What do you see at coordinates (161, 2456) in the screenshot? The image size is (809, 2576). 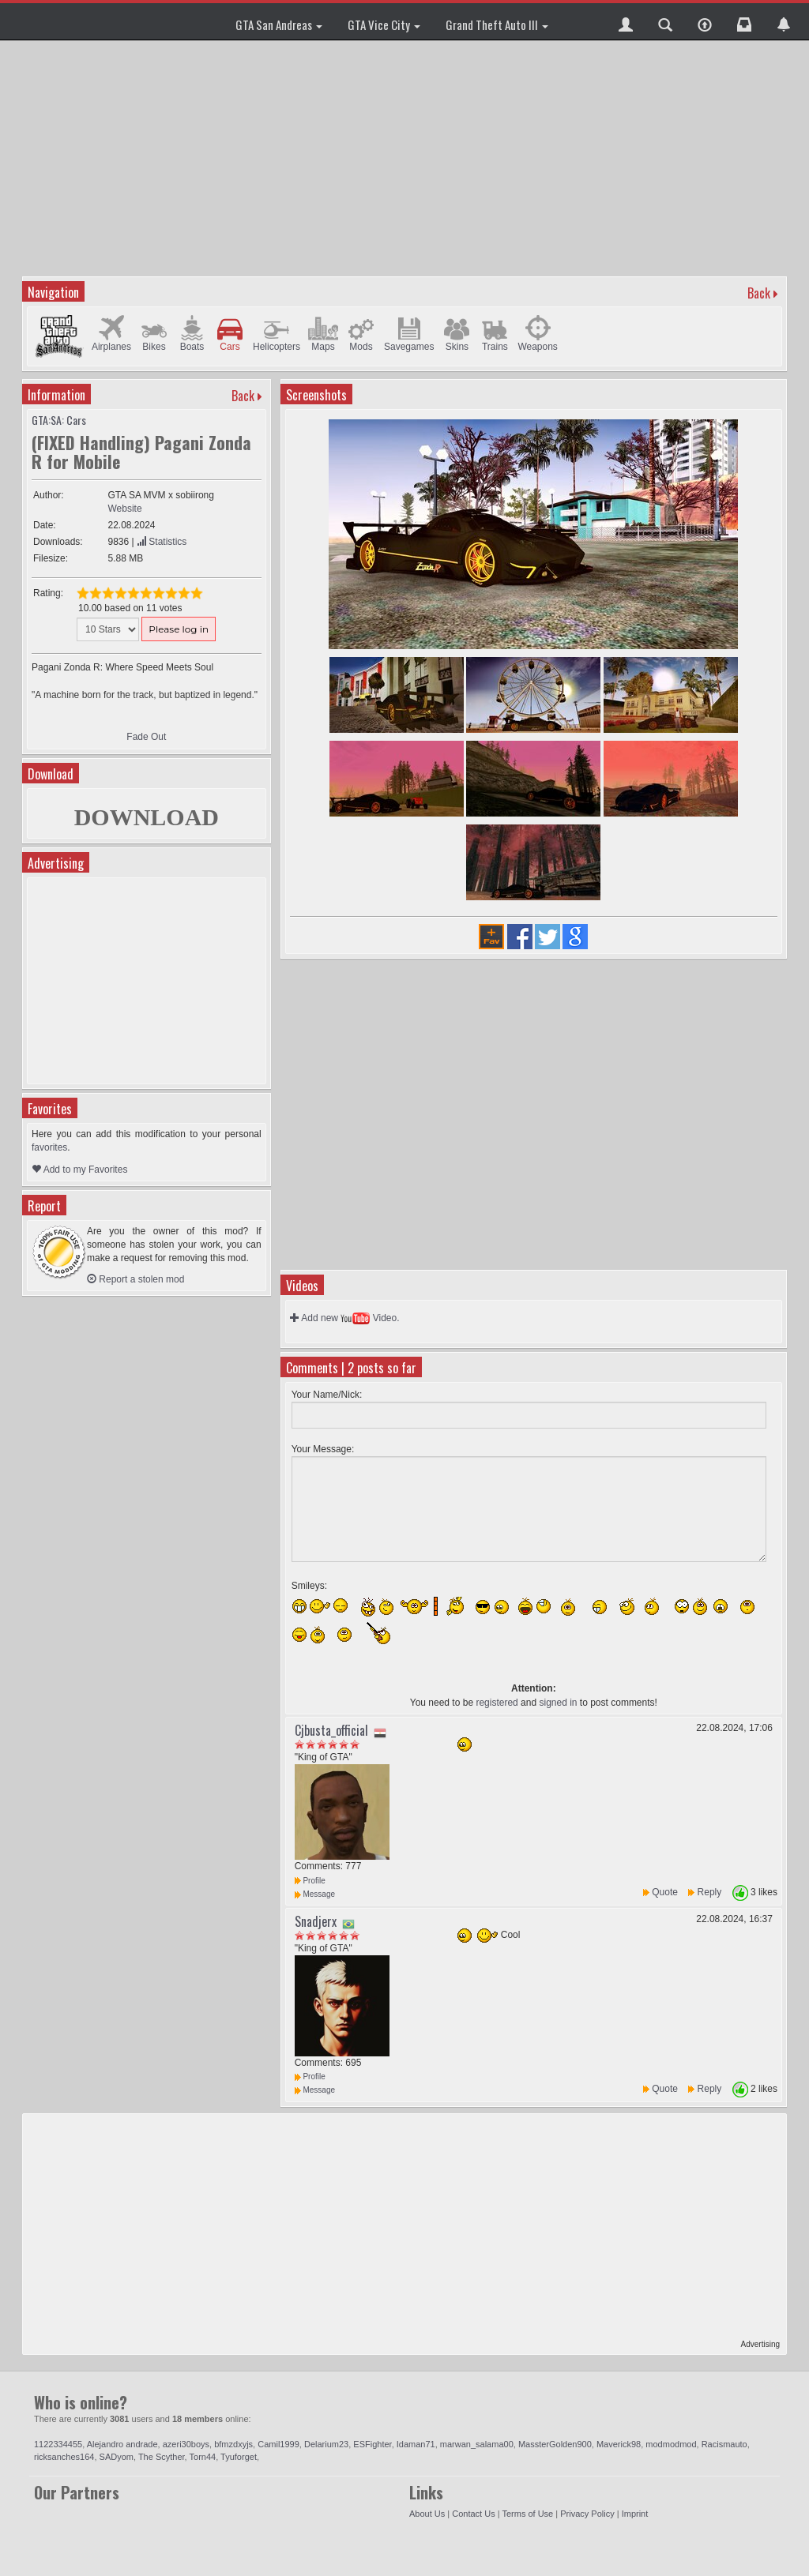 I see `The Scyther` at bounding box center [161, 2456].